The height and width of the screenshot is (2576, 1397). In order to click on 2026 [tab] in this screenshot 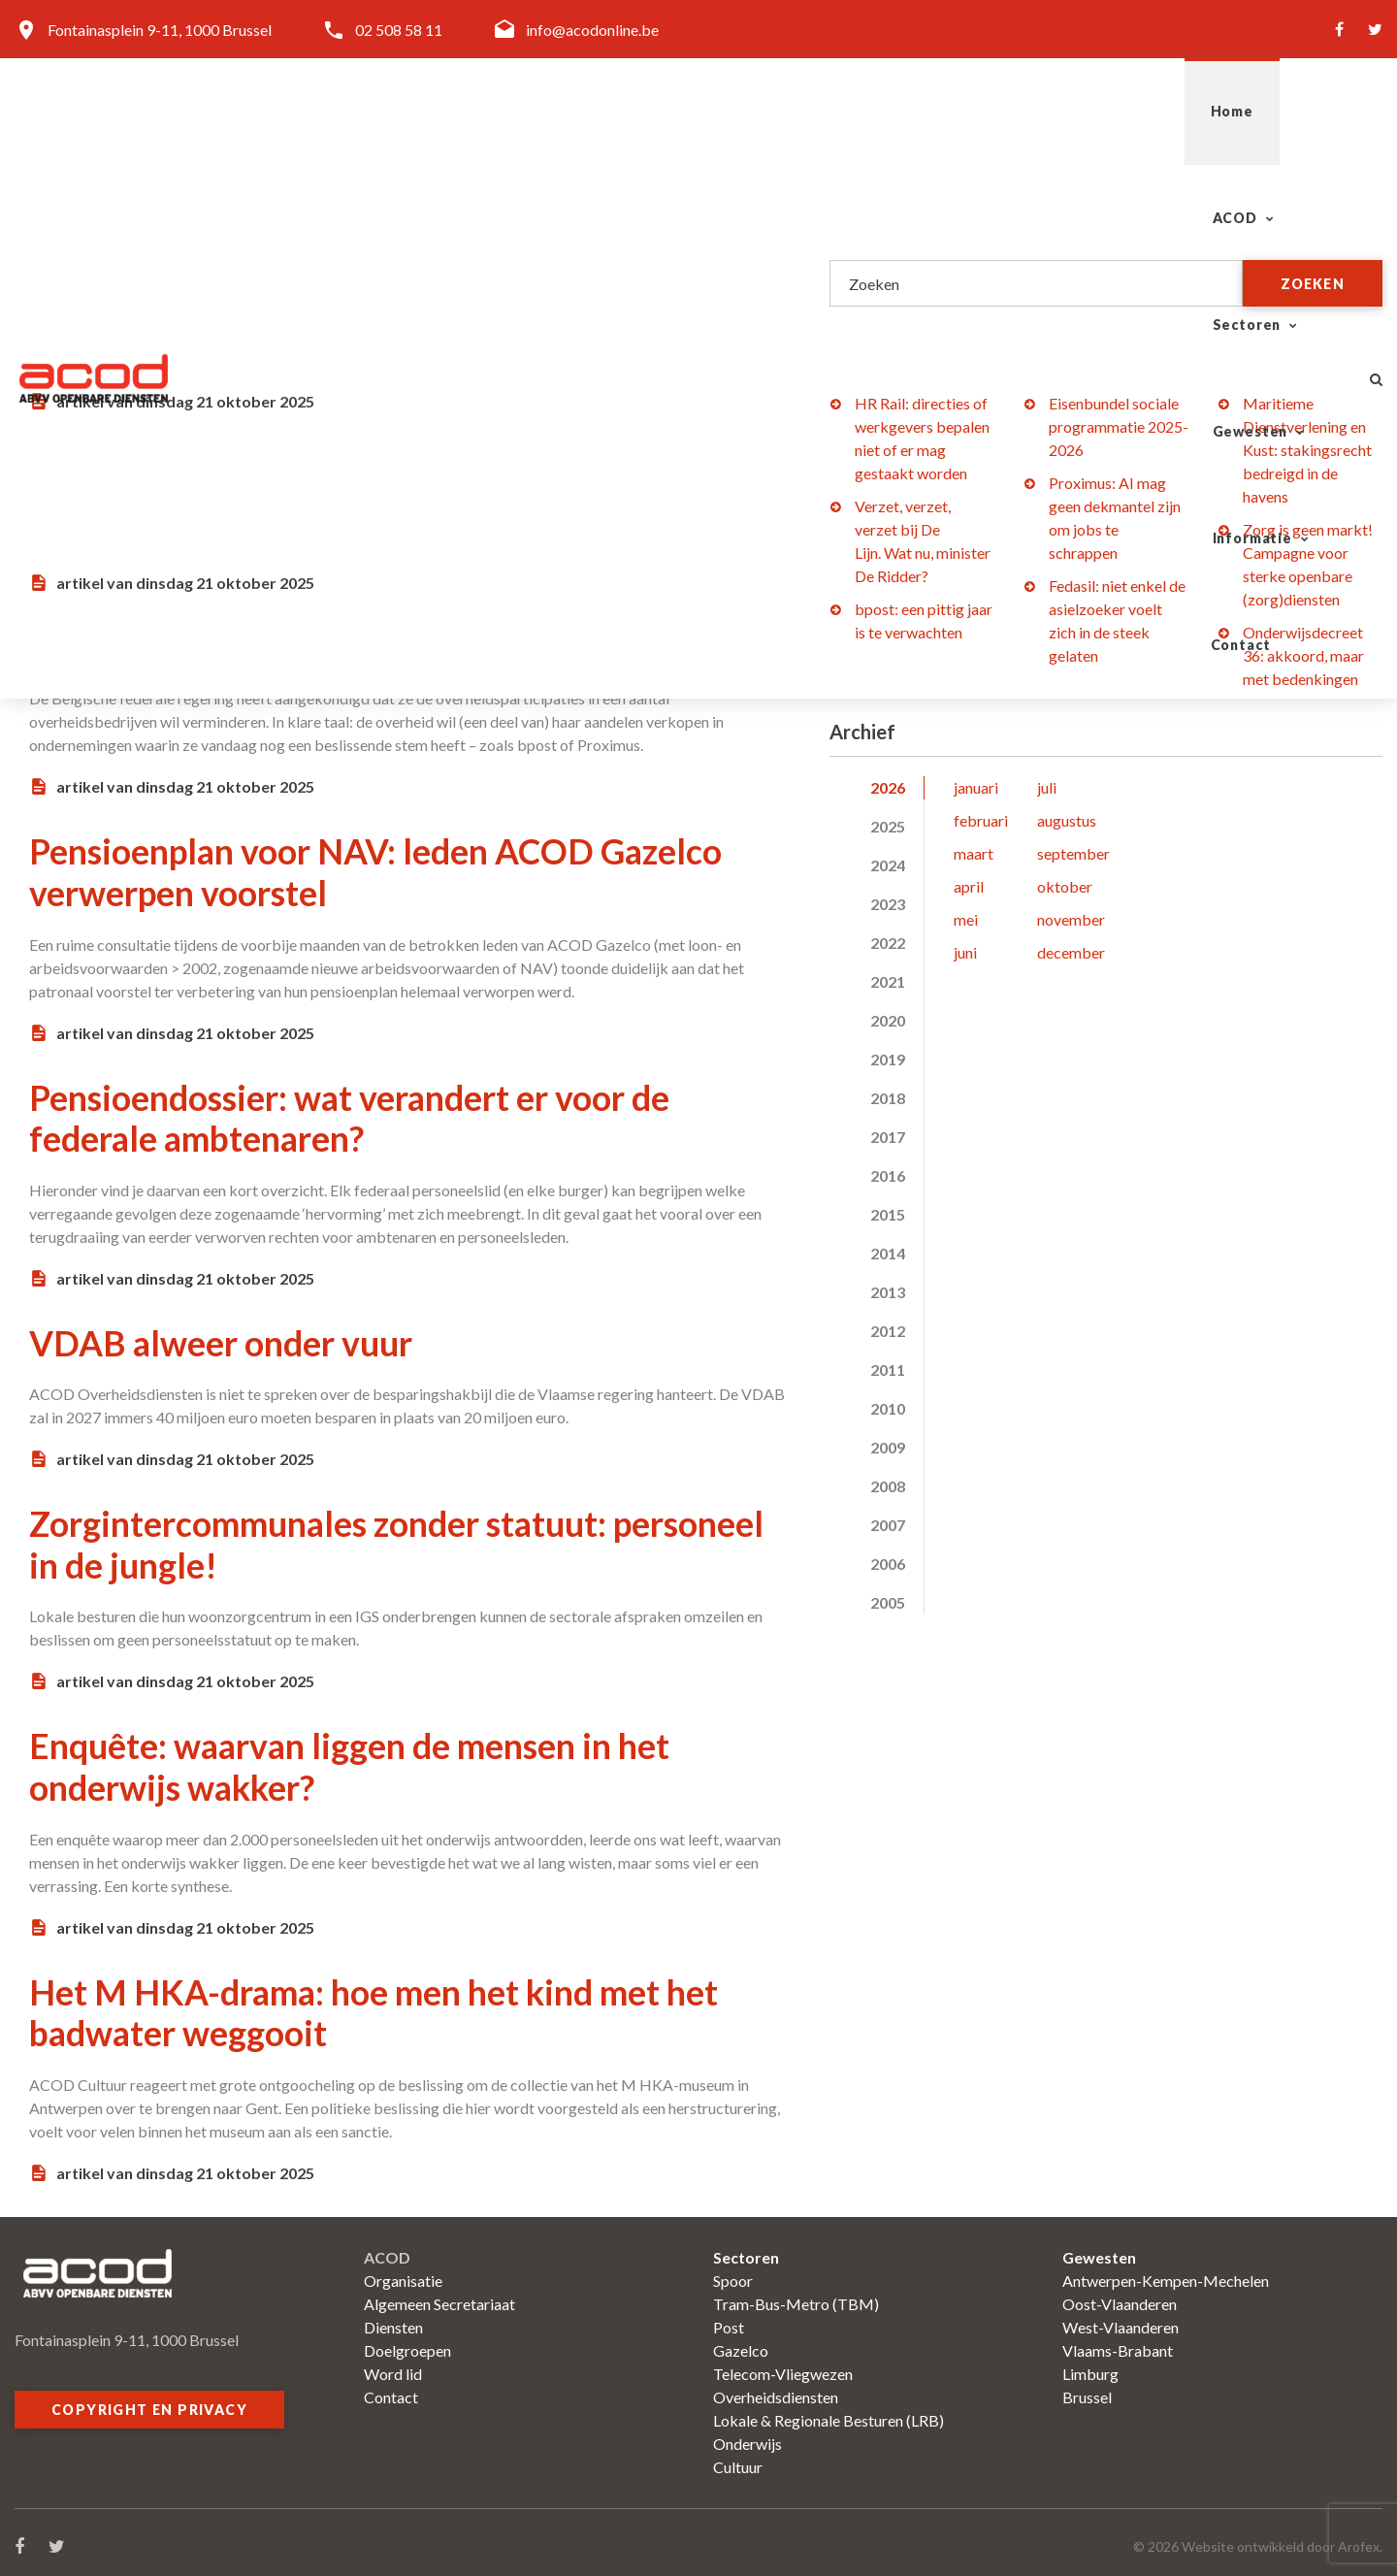, I will do `click(887, 787)`.